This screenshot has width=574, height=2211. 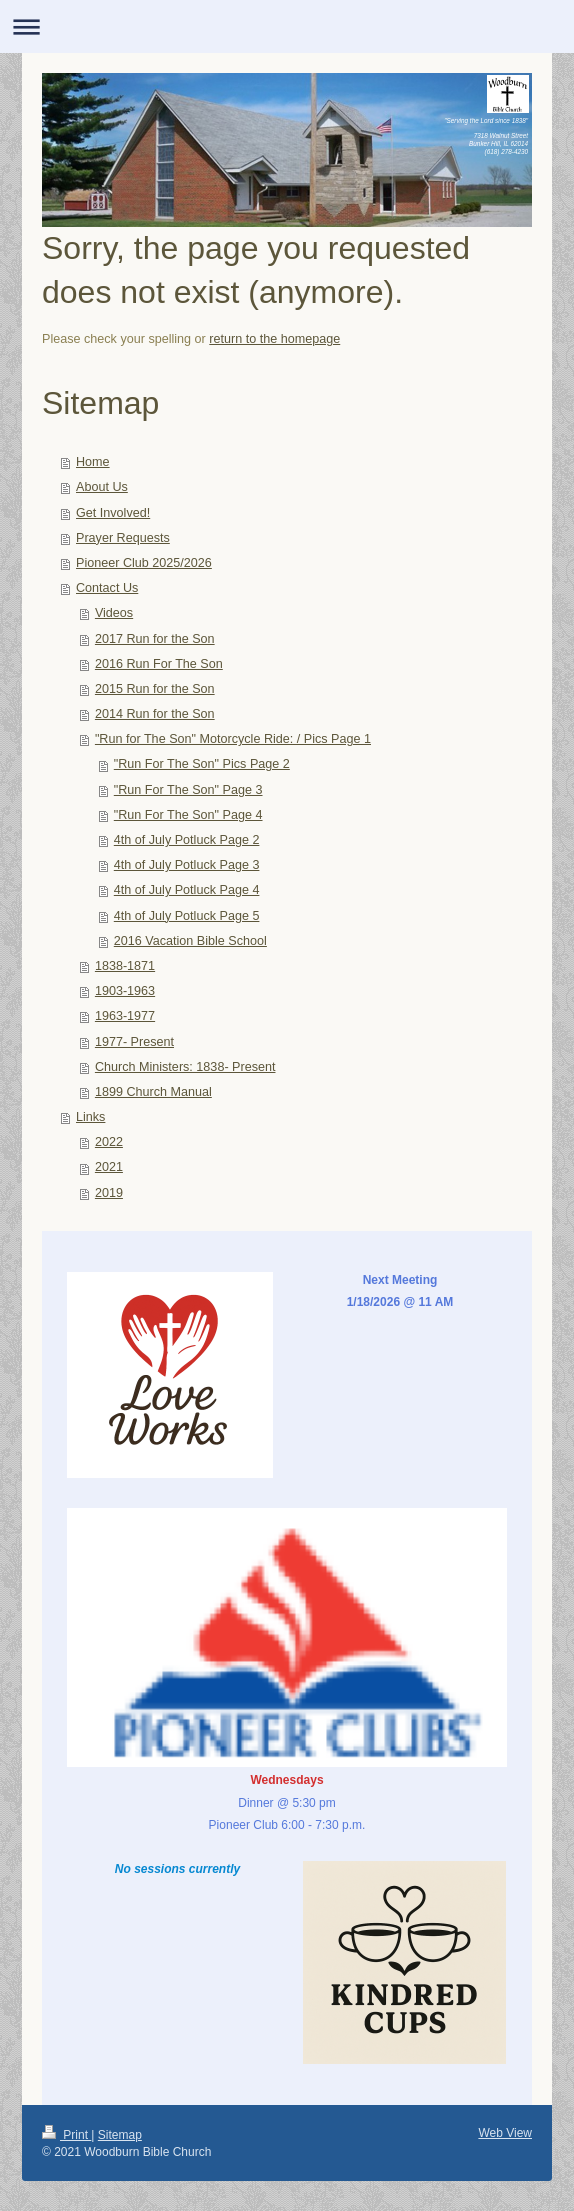 What do you see at coordinates (102, 487) in the screenshot?
I see `About Us` at bounding box center [102, 487].